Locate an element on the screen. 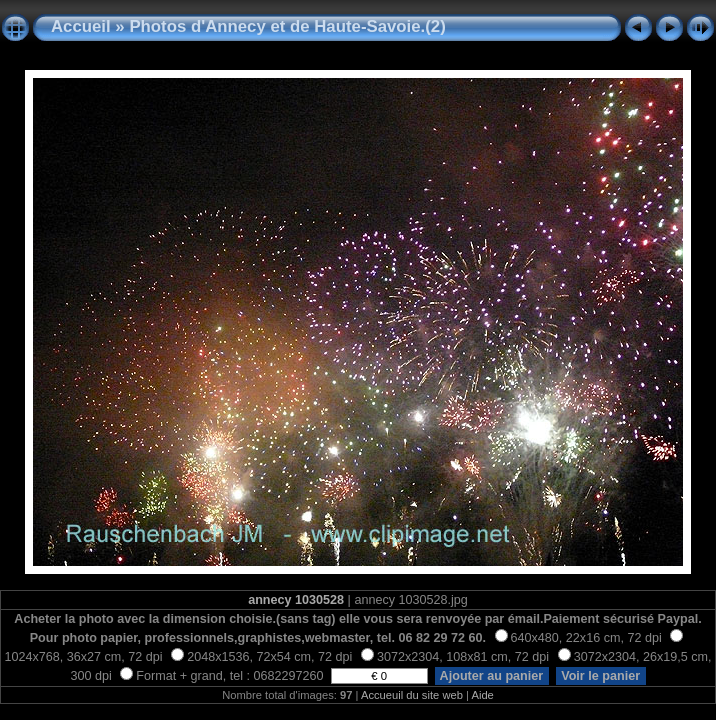 This screenshot has width=716, height=720. Photos d'Annecy et de Haute-Savoie.(2) is located at coordinates (287, 26).